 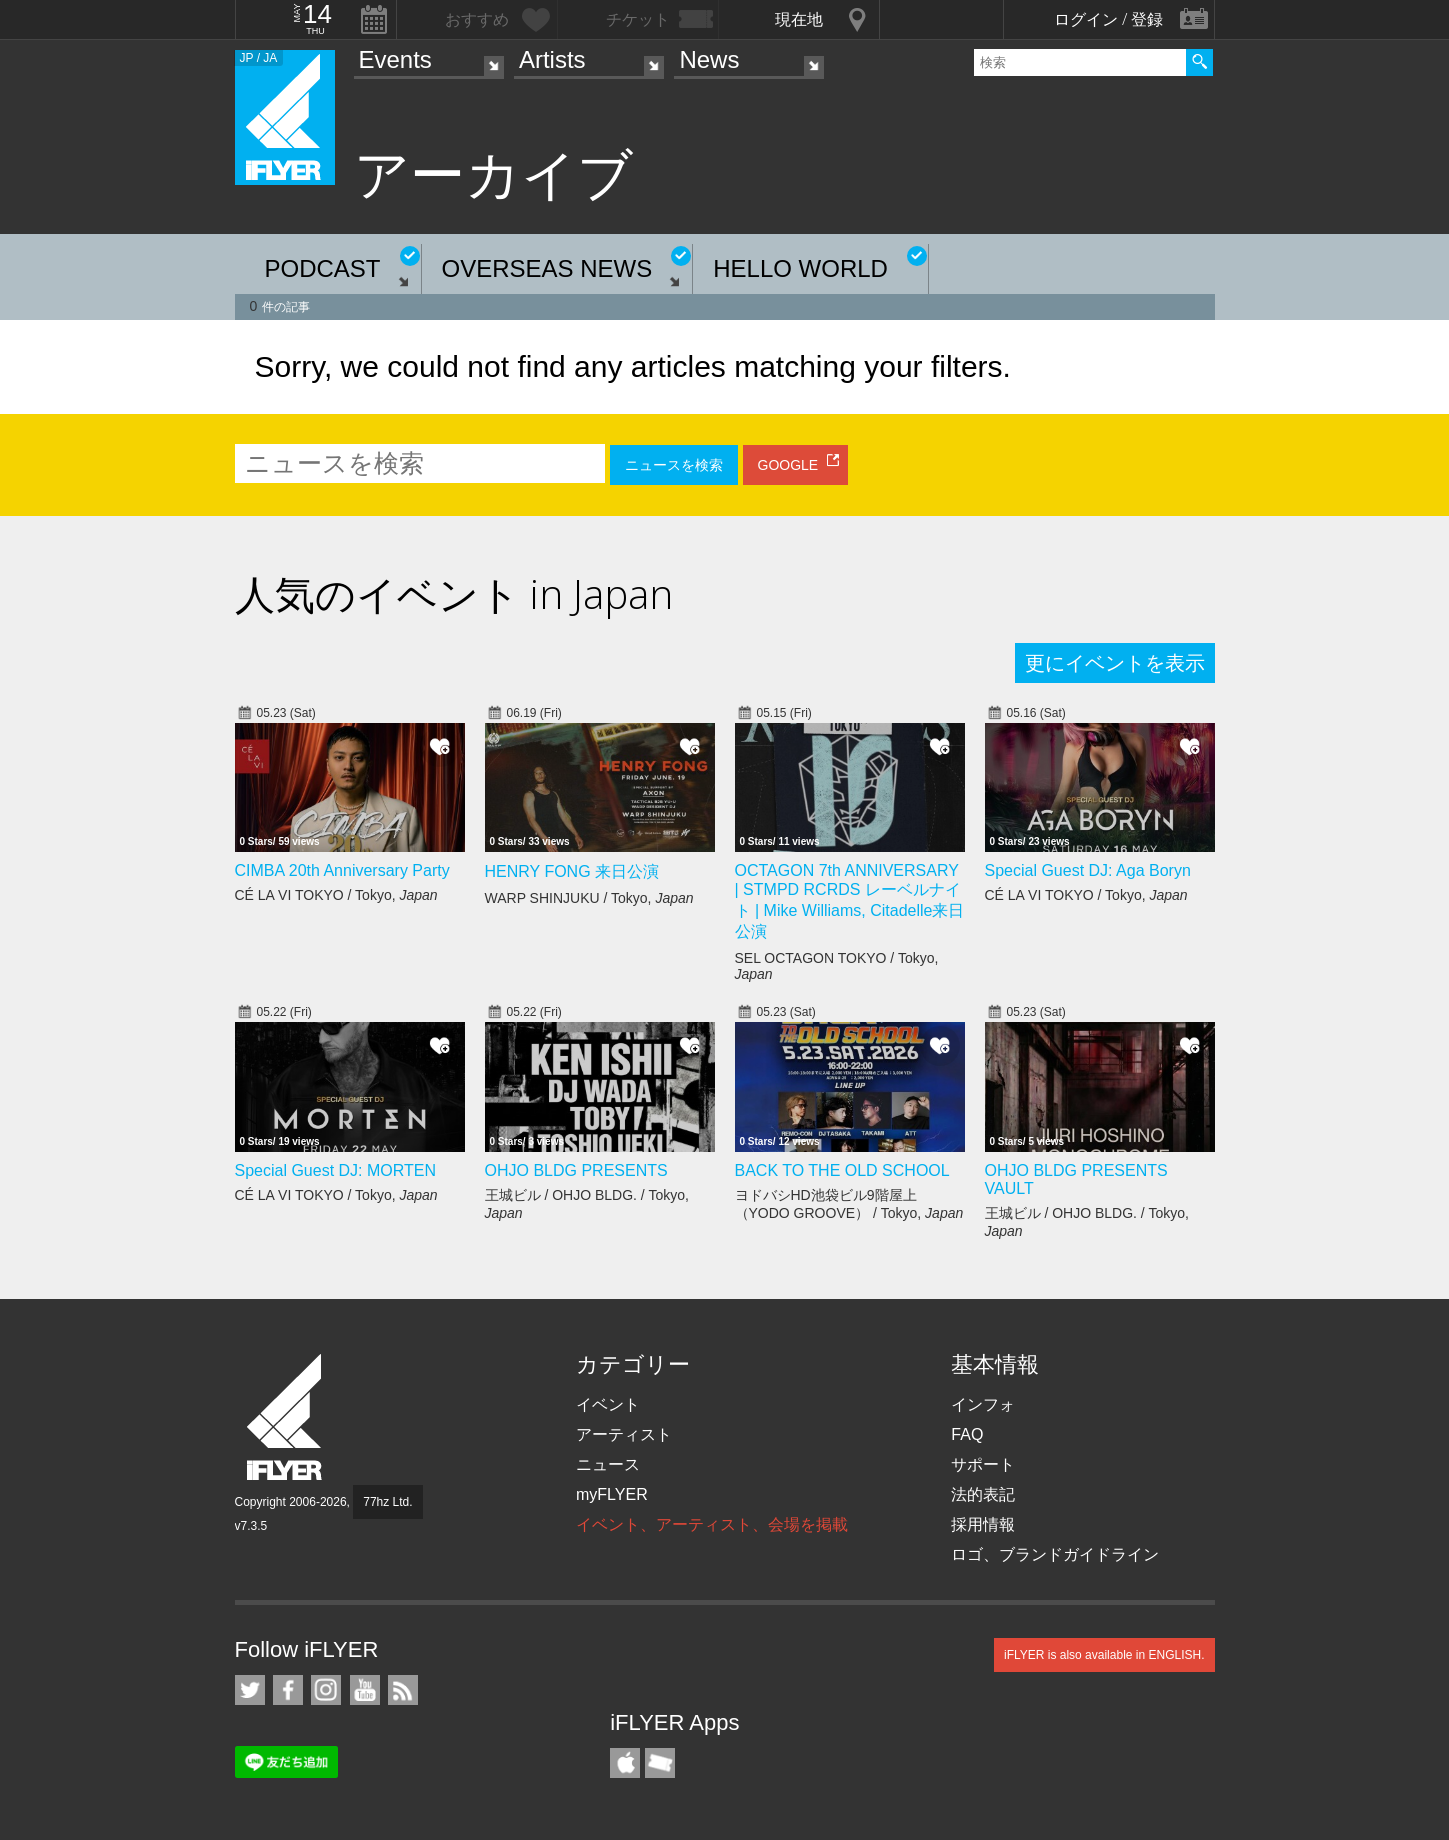 I want to click on FAQ, so click(x=967, y=1434).